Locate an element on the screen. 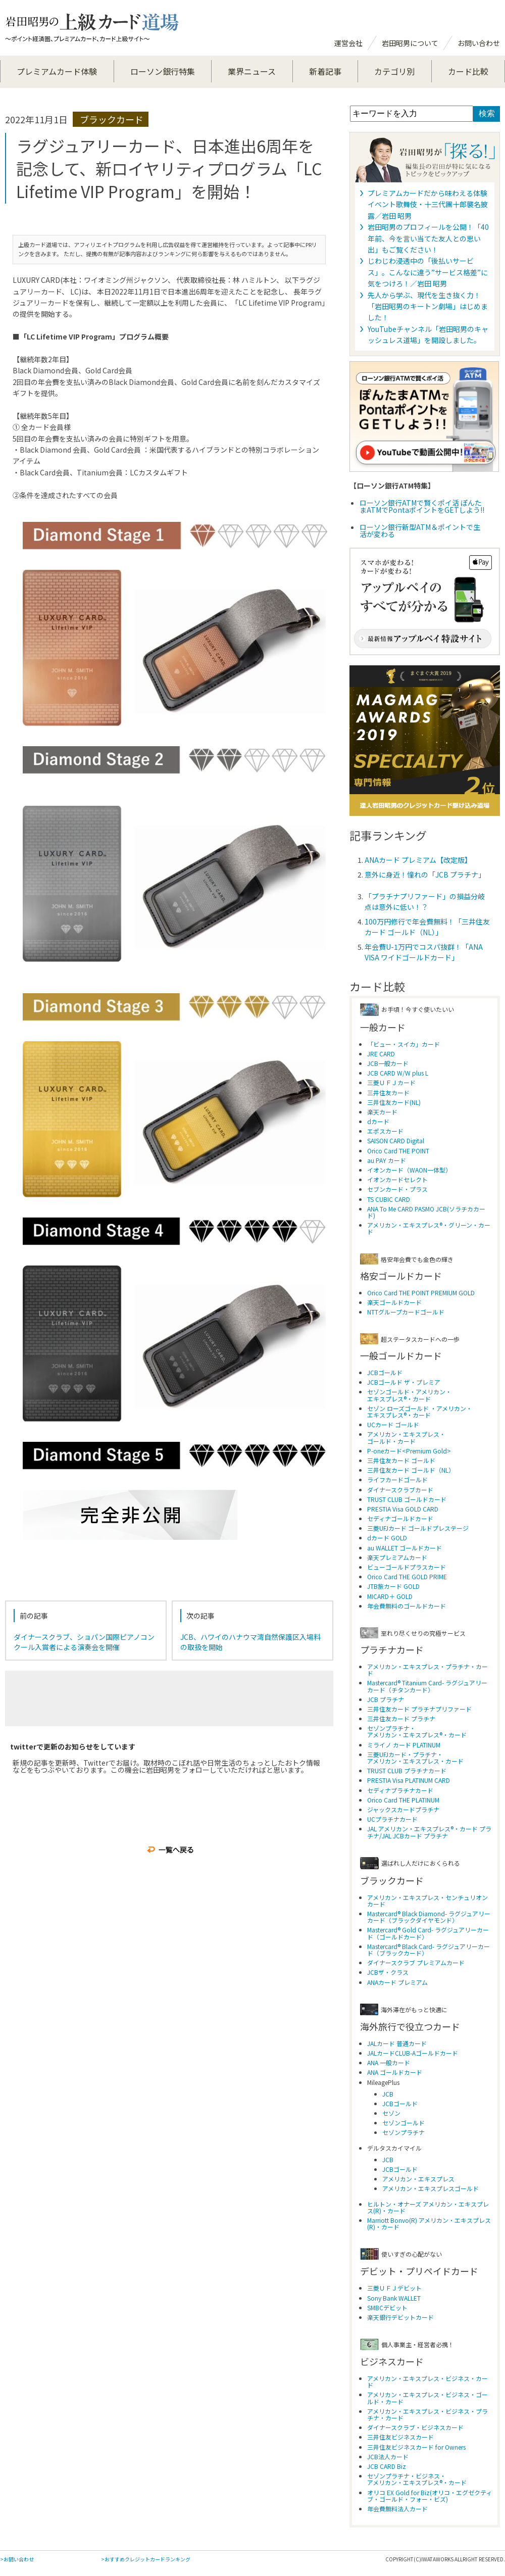 The width and height of the screenshot is (505, 2576). アメリカン・エキスプレス®・グリーン・カード is located at coordinates (428, 1228).